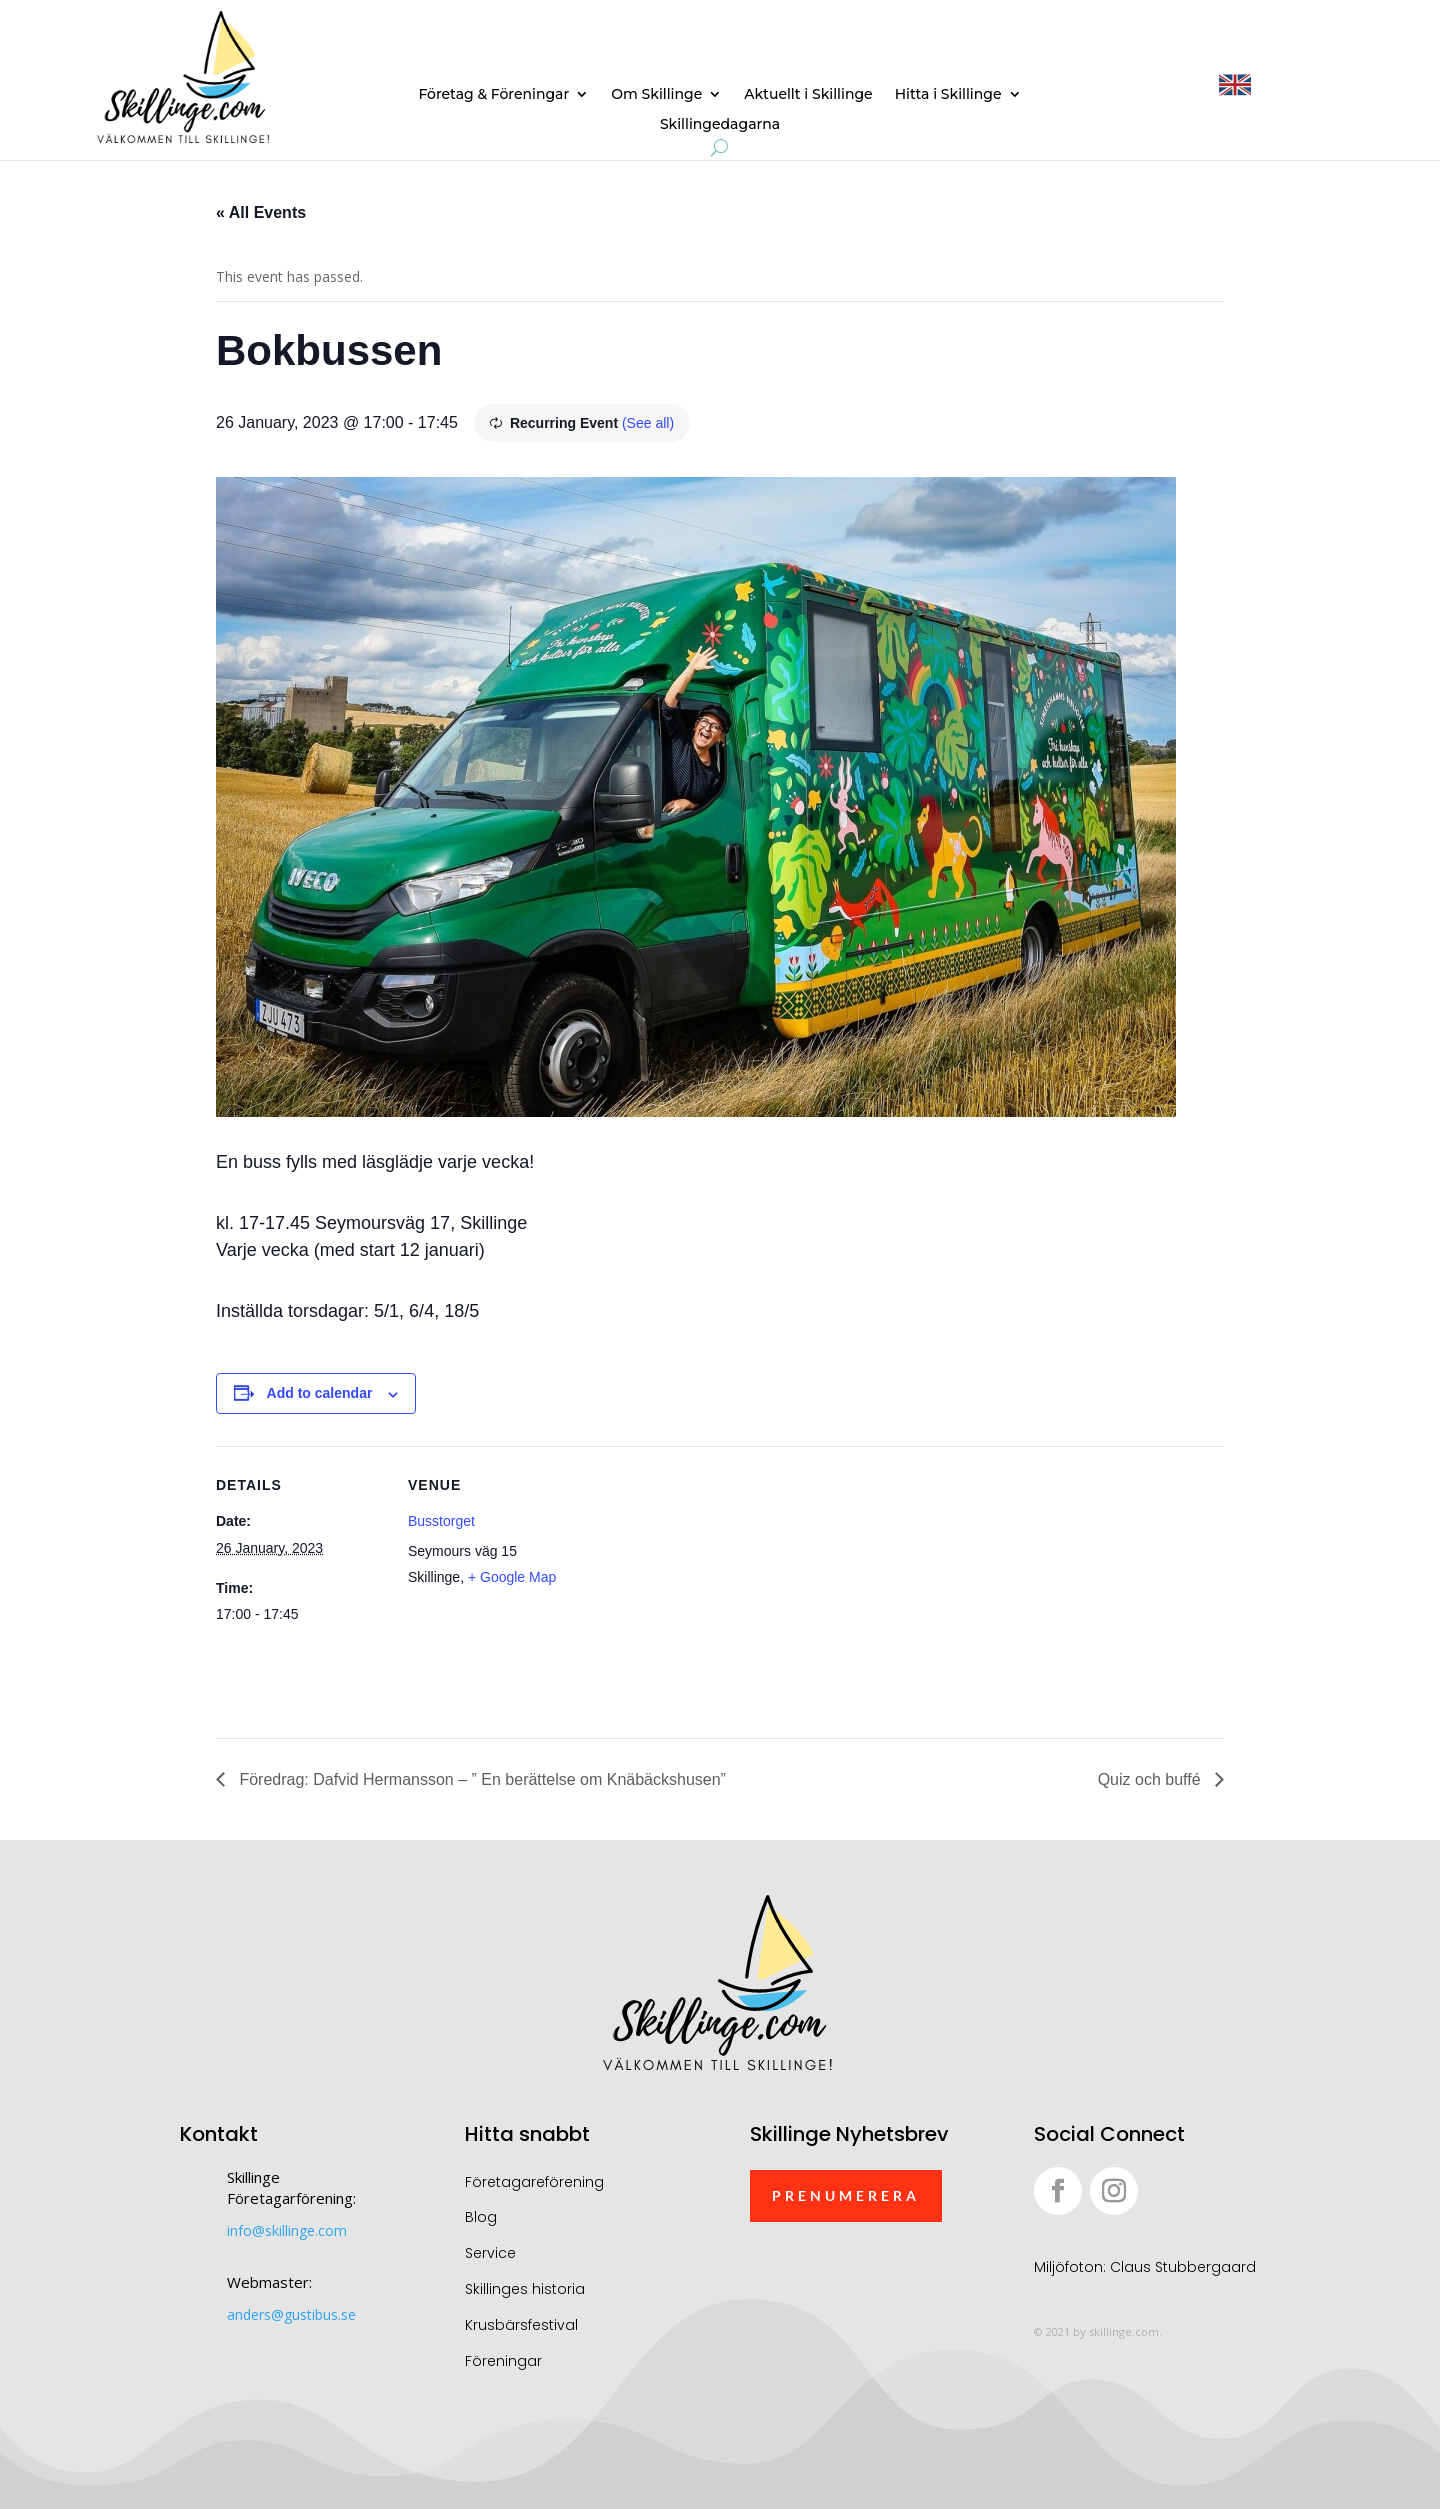 This screenshot has width=1440, height=2509. What do you see at coordinates (808, 95) in the screenshot?
I see `Aktuellt i Skillinge` at bounding box center [808, 95].